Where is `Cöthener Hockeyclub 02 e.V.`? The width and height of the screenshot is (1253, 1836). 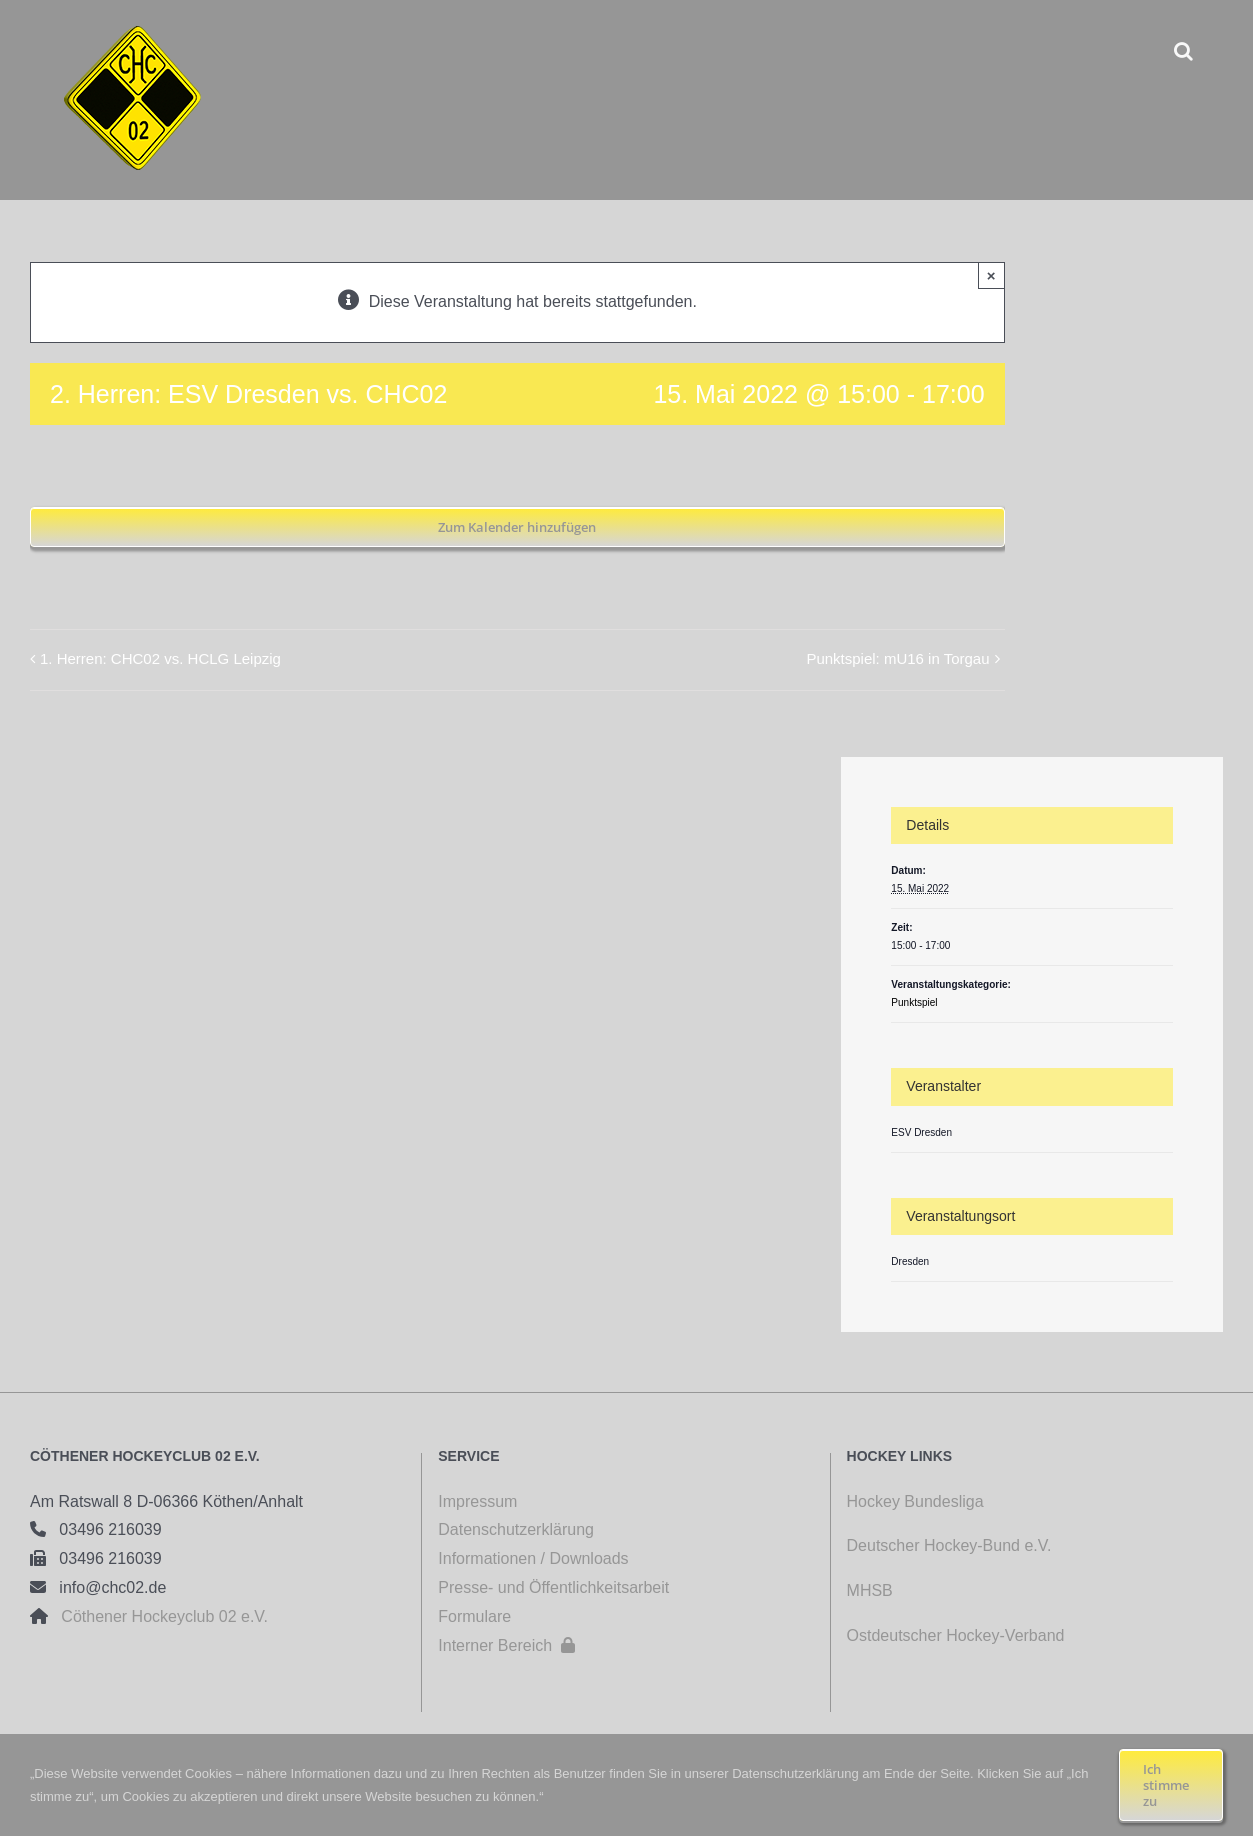 Cöthener Hockeyclub 02 e.V. is located at coordinates (158, 1616).